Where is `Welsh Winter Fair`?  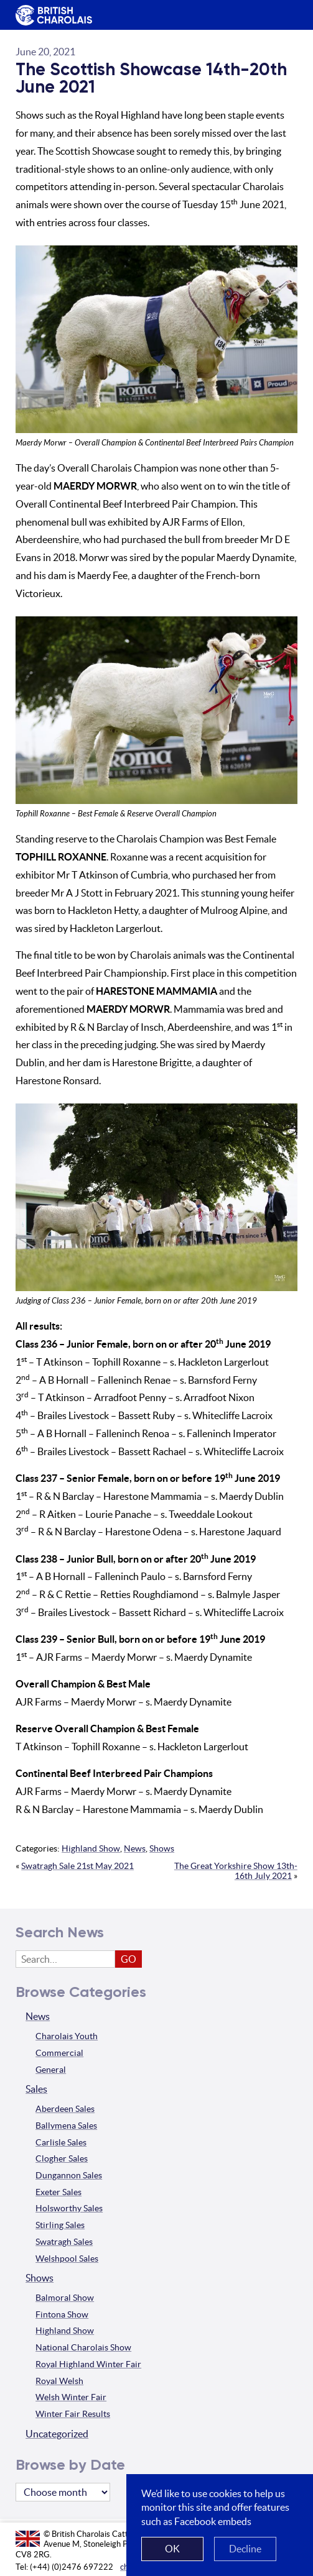
Welsh Winter Fair is located at coordinates (70, 2397).